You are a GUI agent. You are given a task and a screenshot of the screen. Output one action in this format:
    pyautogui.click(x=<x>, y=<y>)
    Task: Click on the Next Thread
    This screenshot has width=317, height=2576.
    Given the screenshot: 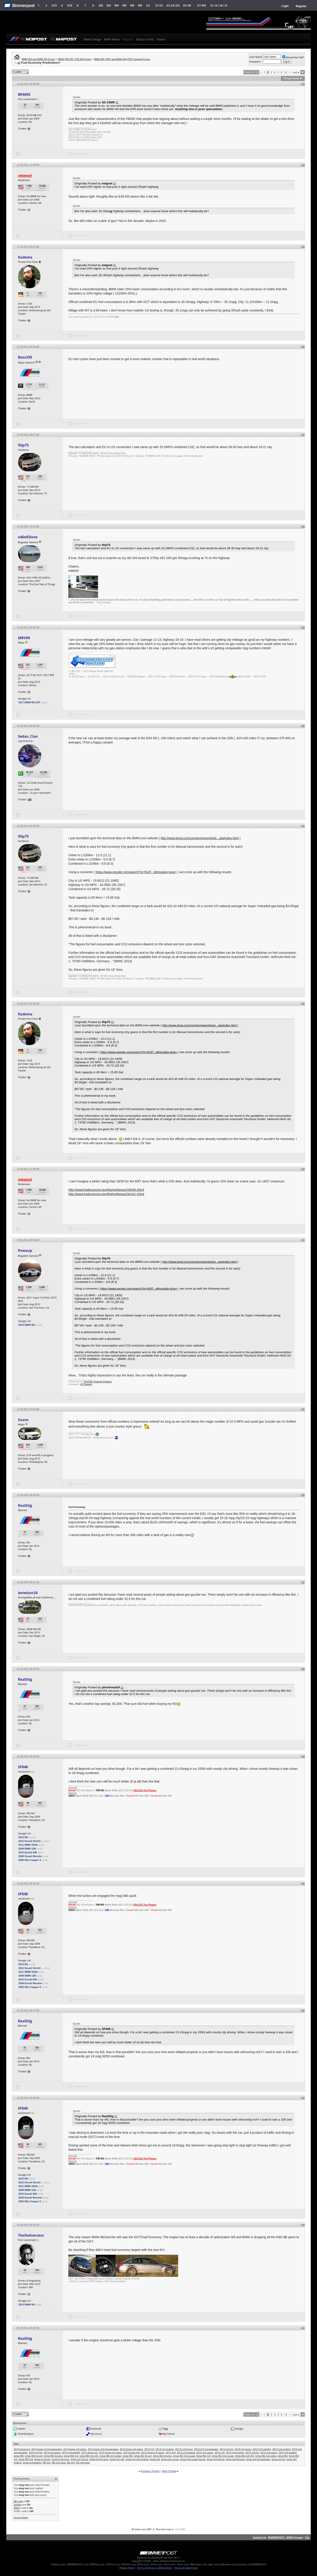 What is the action you would take?
    pyautogui.click(x=169, y=2471)
    